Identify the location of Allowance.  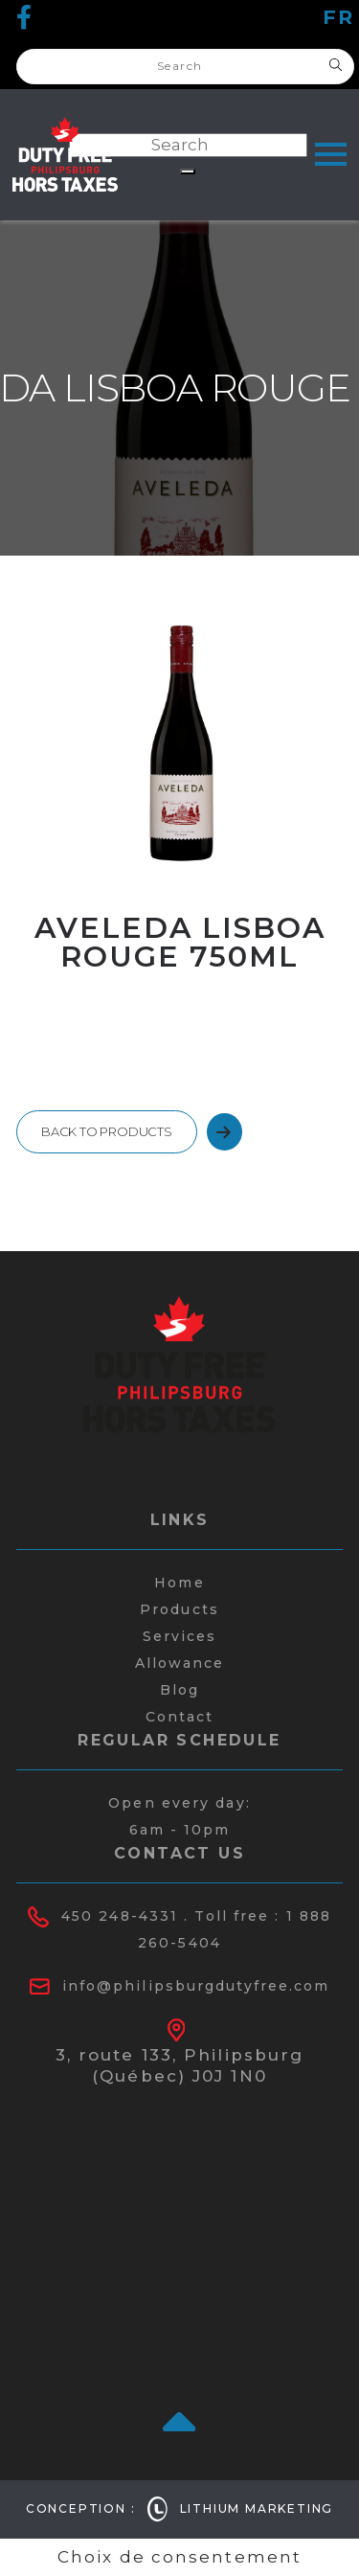
(180, 1663).